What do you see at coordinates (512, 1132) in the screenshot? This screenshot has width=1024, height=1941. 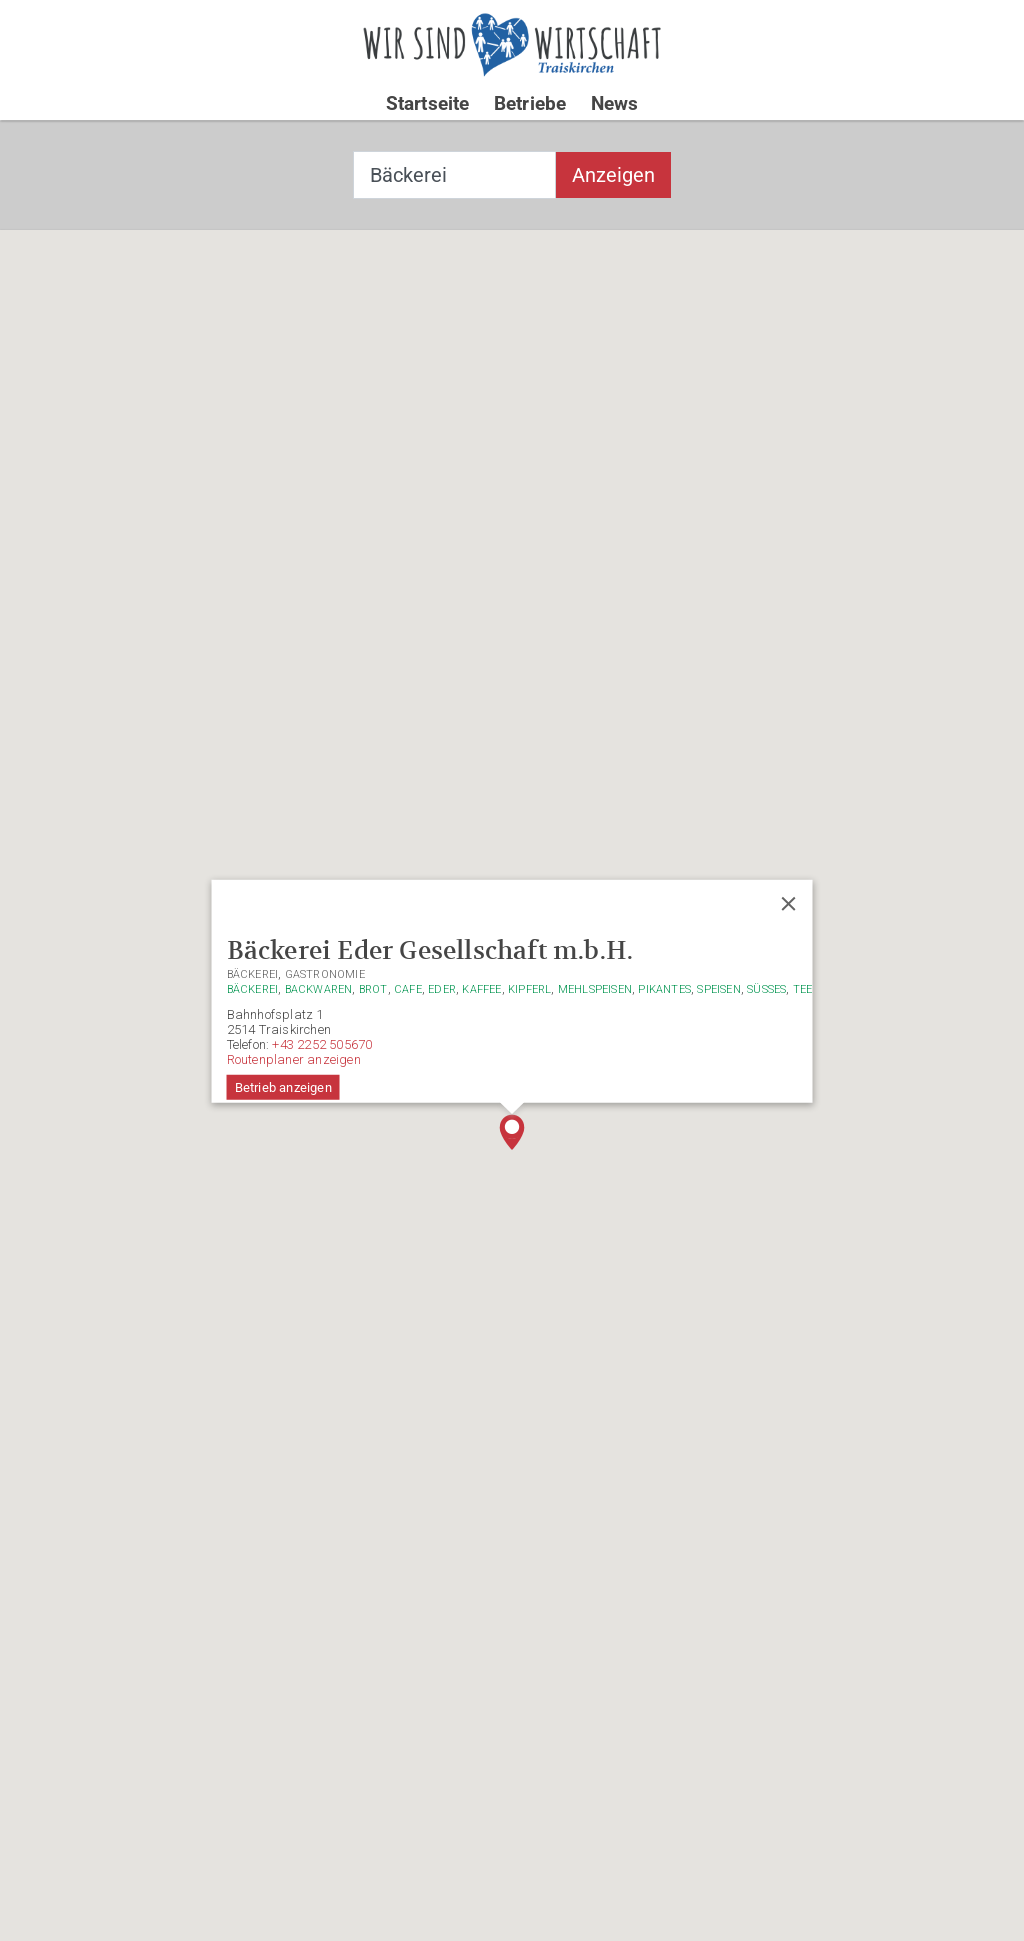 I see `[button]` at bounding box center [512, 1132].